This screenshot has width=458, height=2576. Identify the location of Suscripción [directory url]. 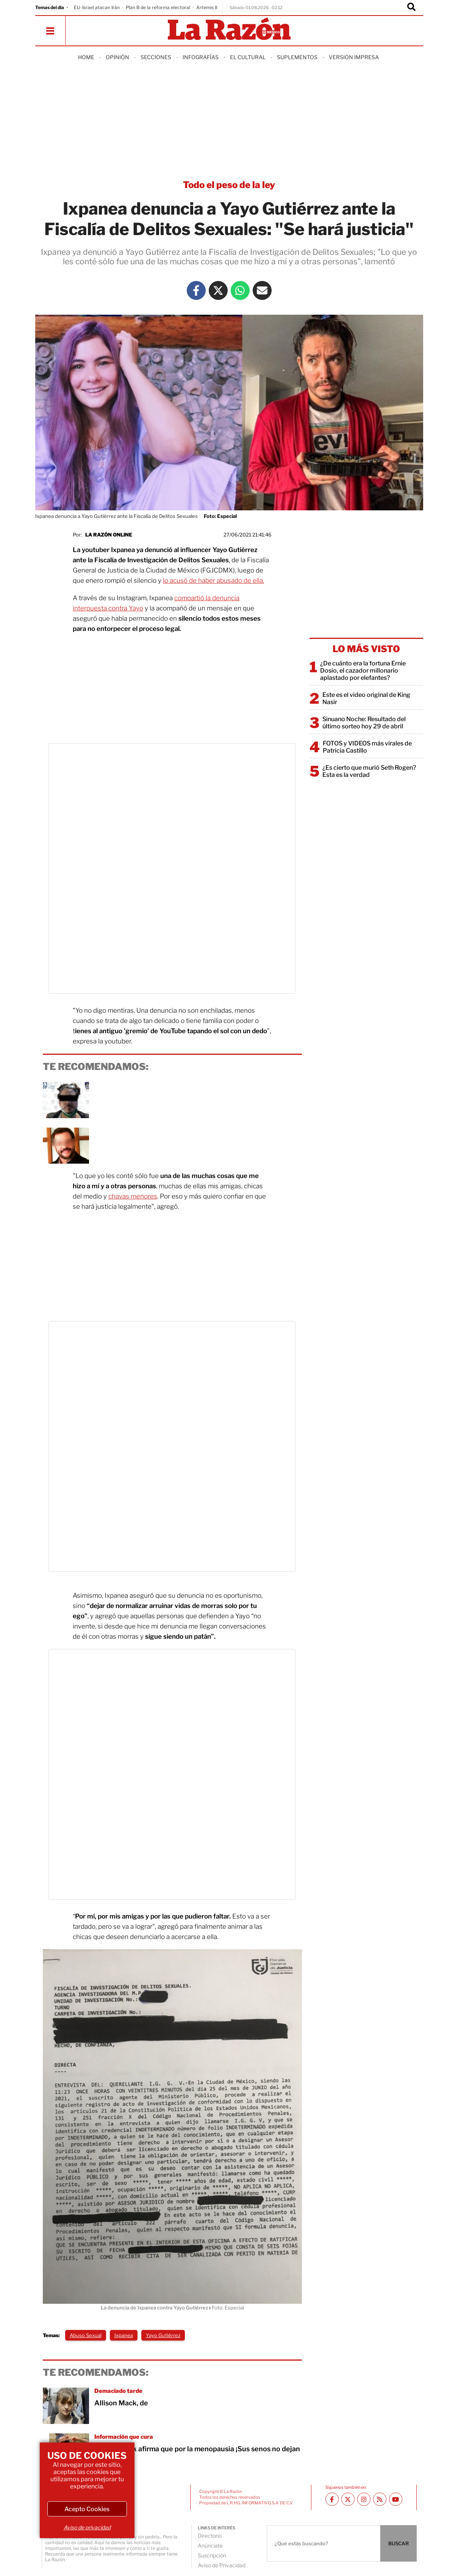
(212, 2555).